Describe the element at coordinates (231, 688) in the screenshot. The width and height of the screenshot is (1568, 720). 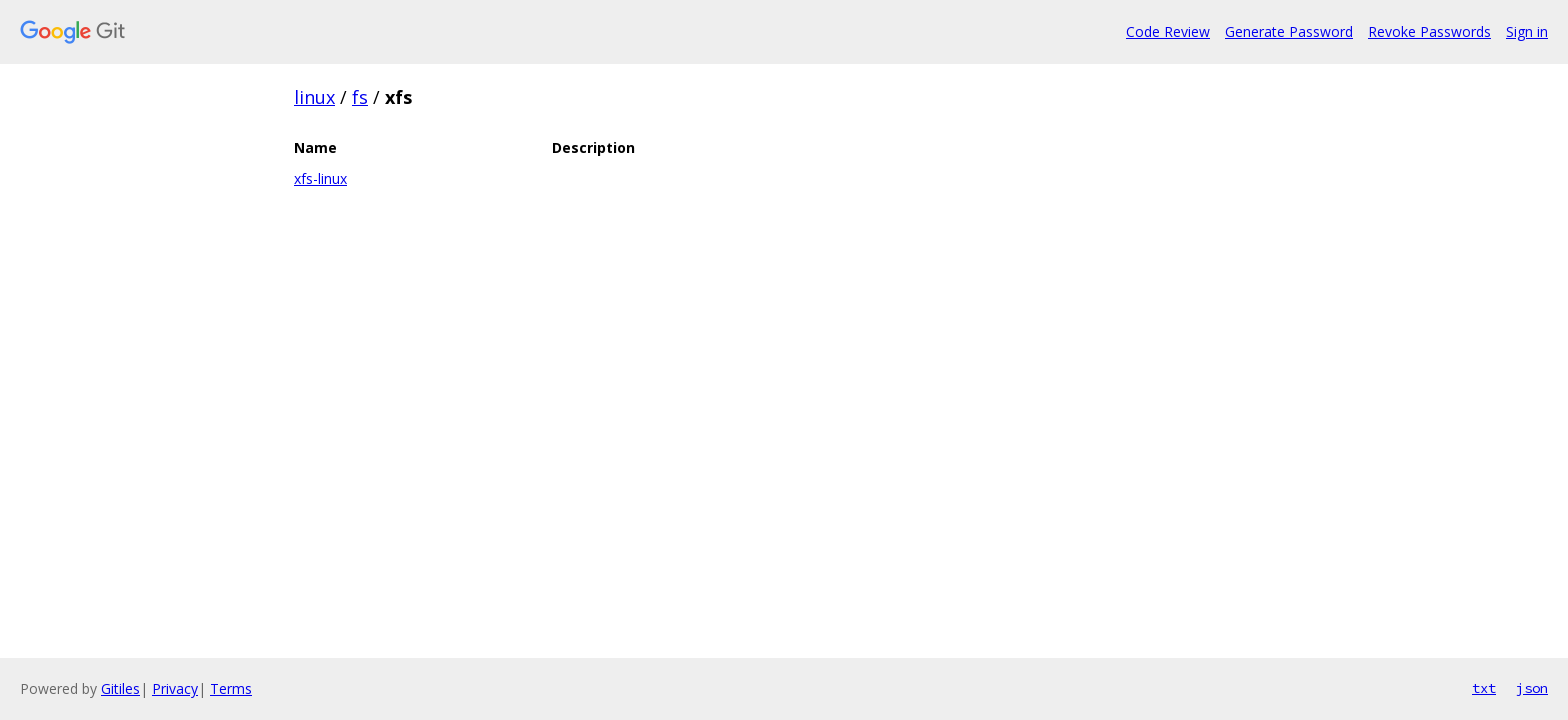
I see `Terms` at that location.